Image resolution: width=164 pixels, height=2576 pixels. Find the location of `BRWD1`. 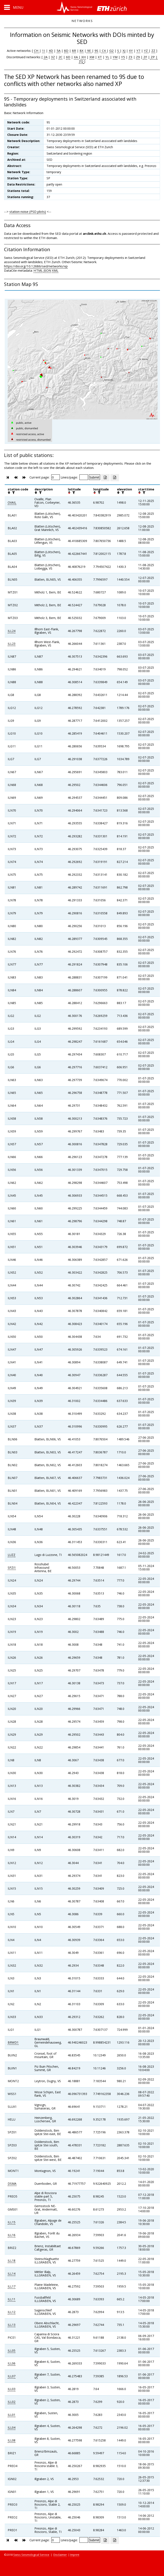

BRWD1 is located at coordinates (13, 2042).